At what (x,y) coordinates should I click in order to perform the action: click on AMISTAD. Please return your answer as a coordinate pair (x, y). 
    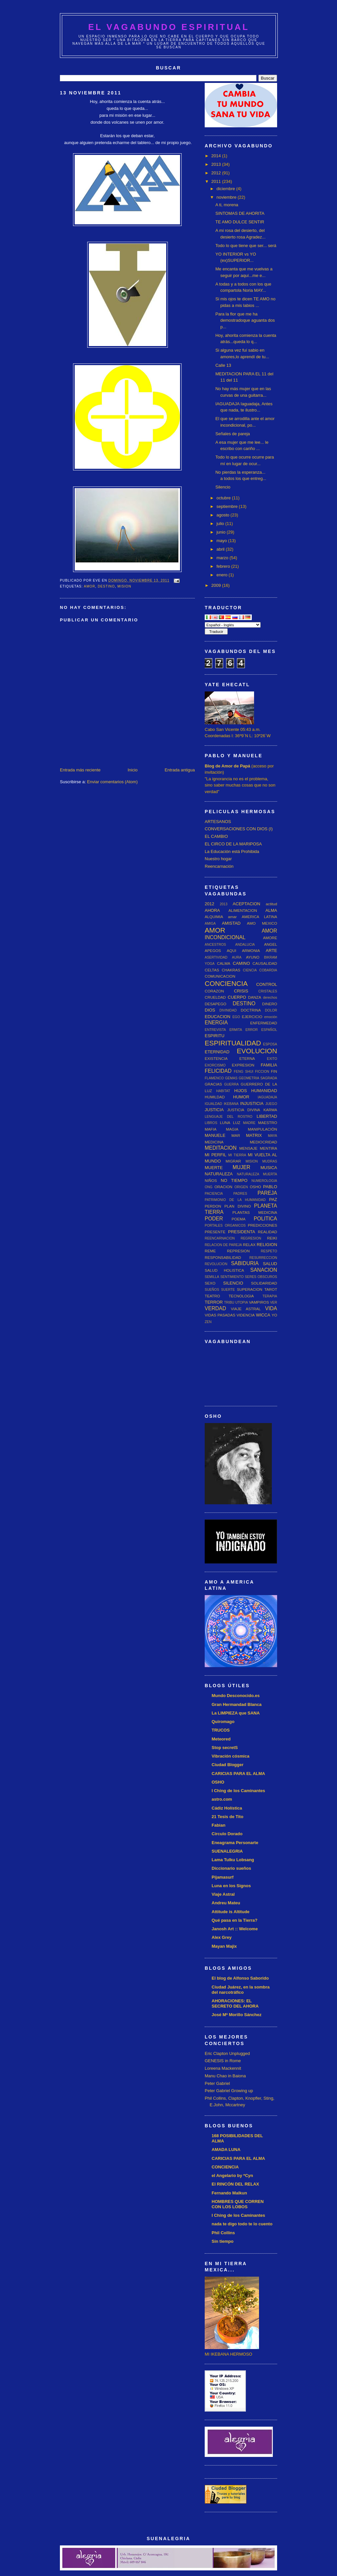
    Looking at the image, I should click on (231, 923).